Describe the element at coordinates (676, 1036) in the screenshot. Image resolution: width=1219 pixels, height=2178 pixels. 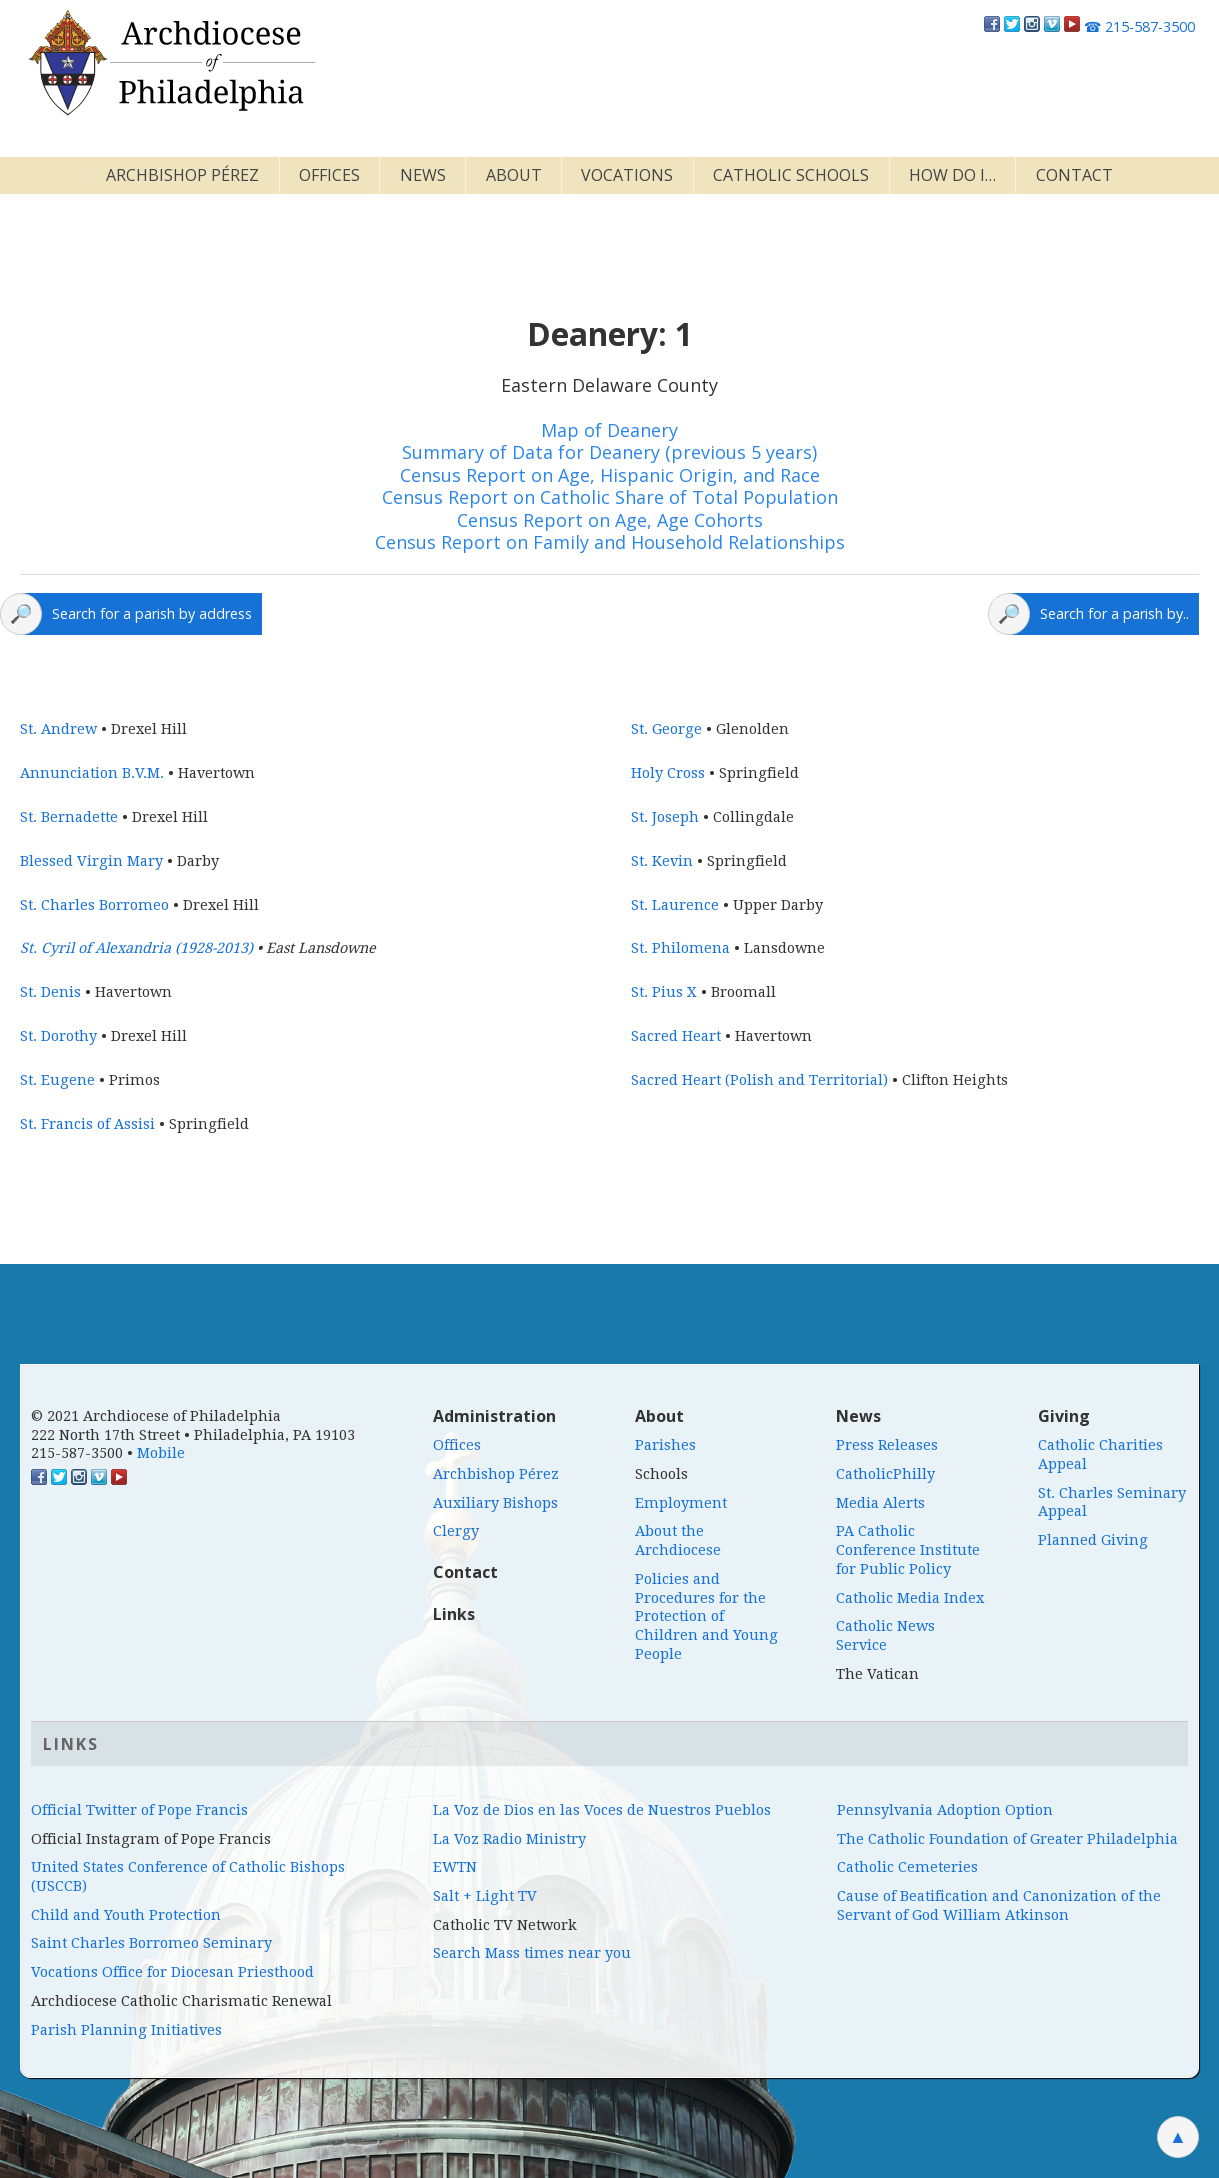
I see `Sacred Heart` at that location.